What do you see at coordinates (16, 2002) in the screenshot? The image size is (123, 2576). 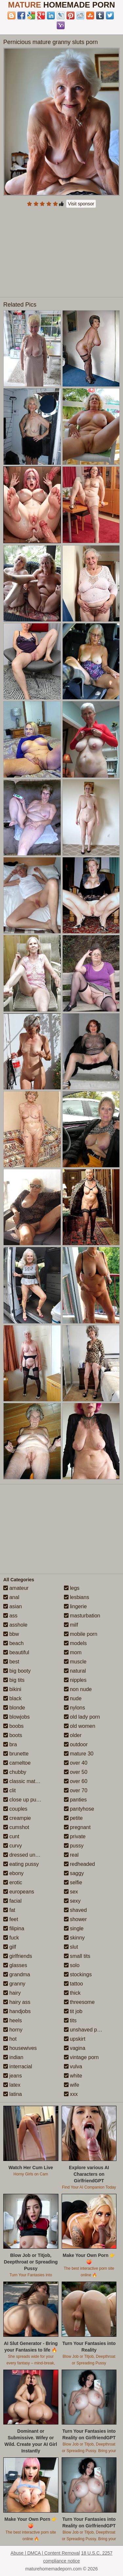 I see `hairy ass` at bounding box center [16, 2002].